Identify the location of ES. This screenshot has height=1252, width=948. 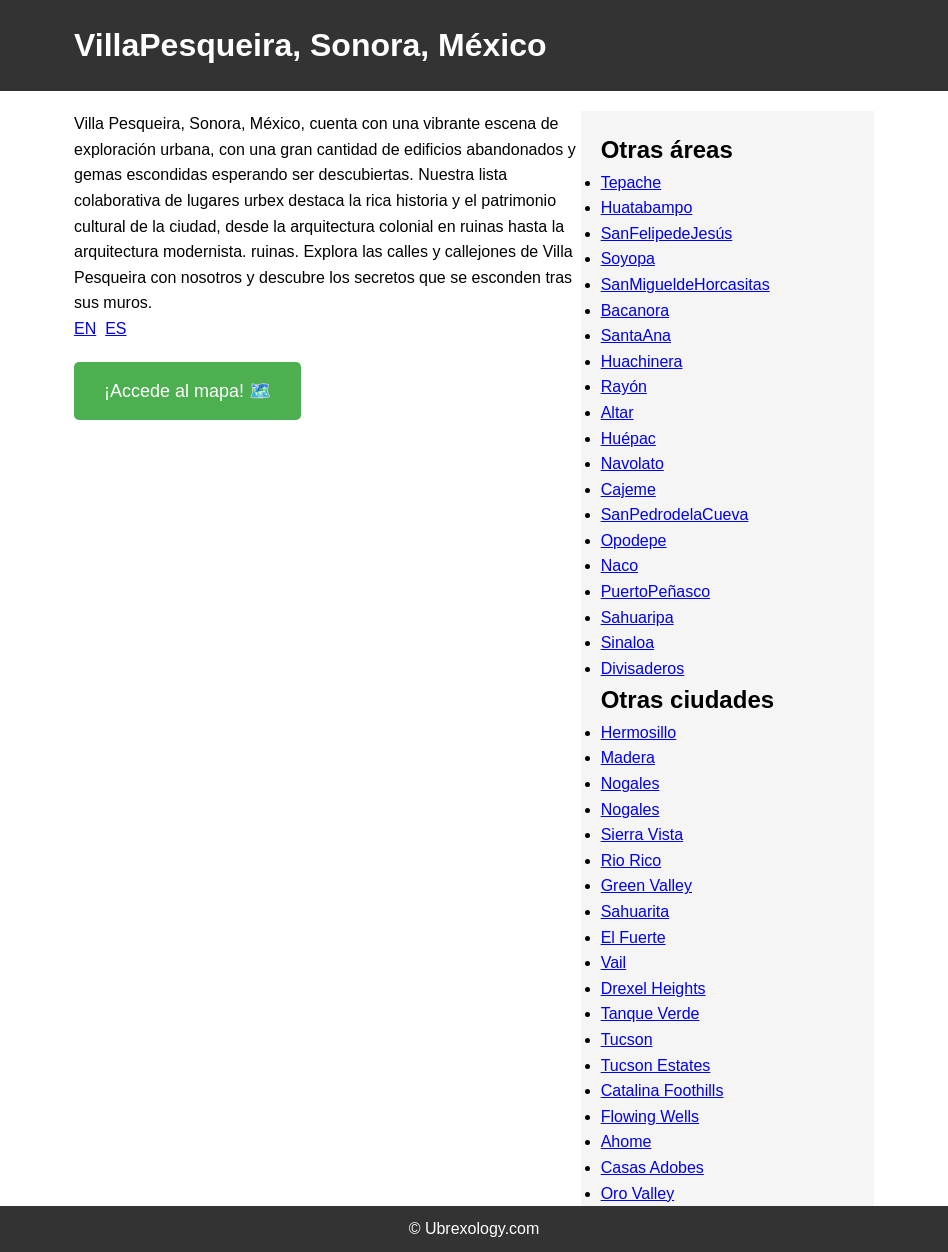
(115, 328).